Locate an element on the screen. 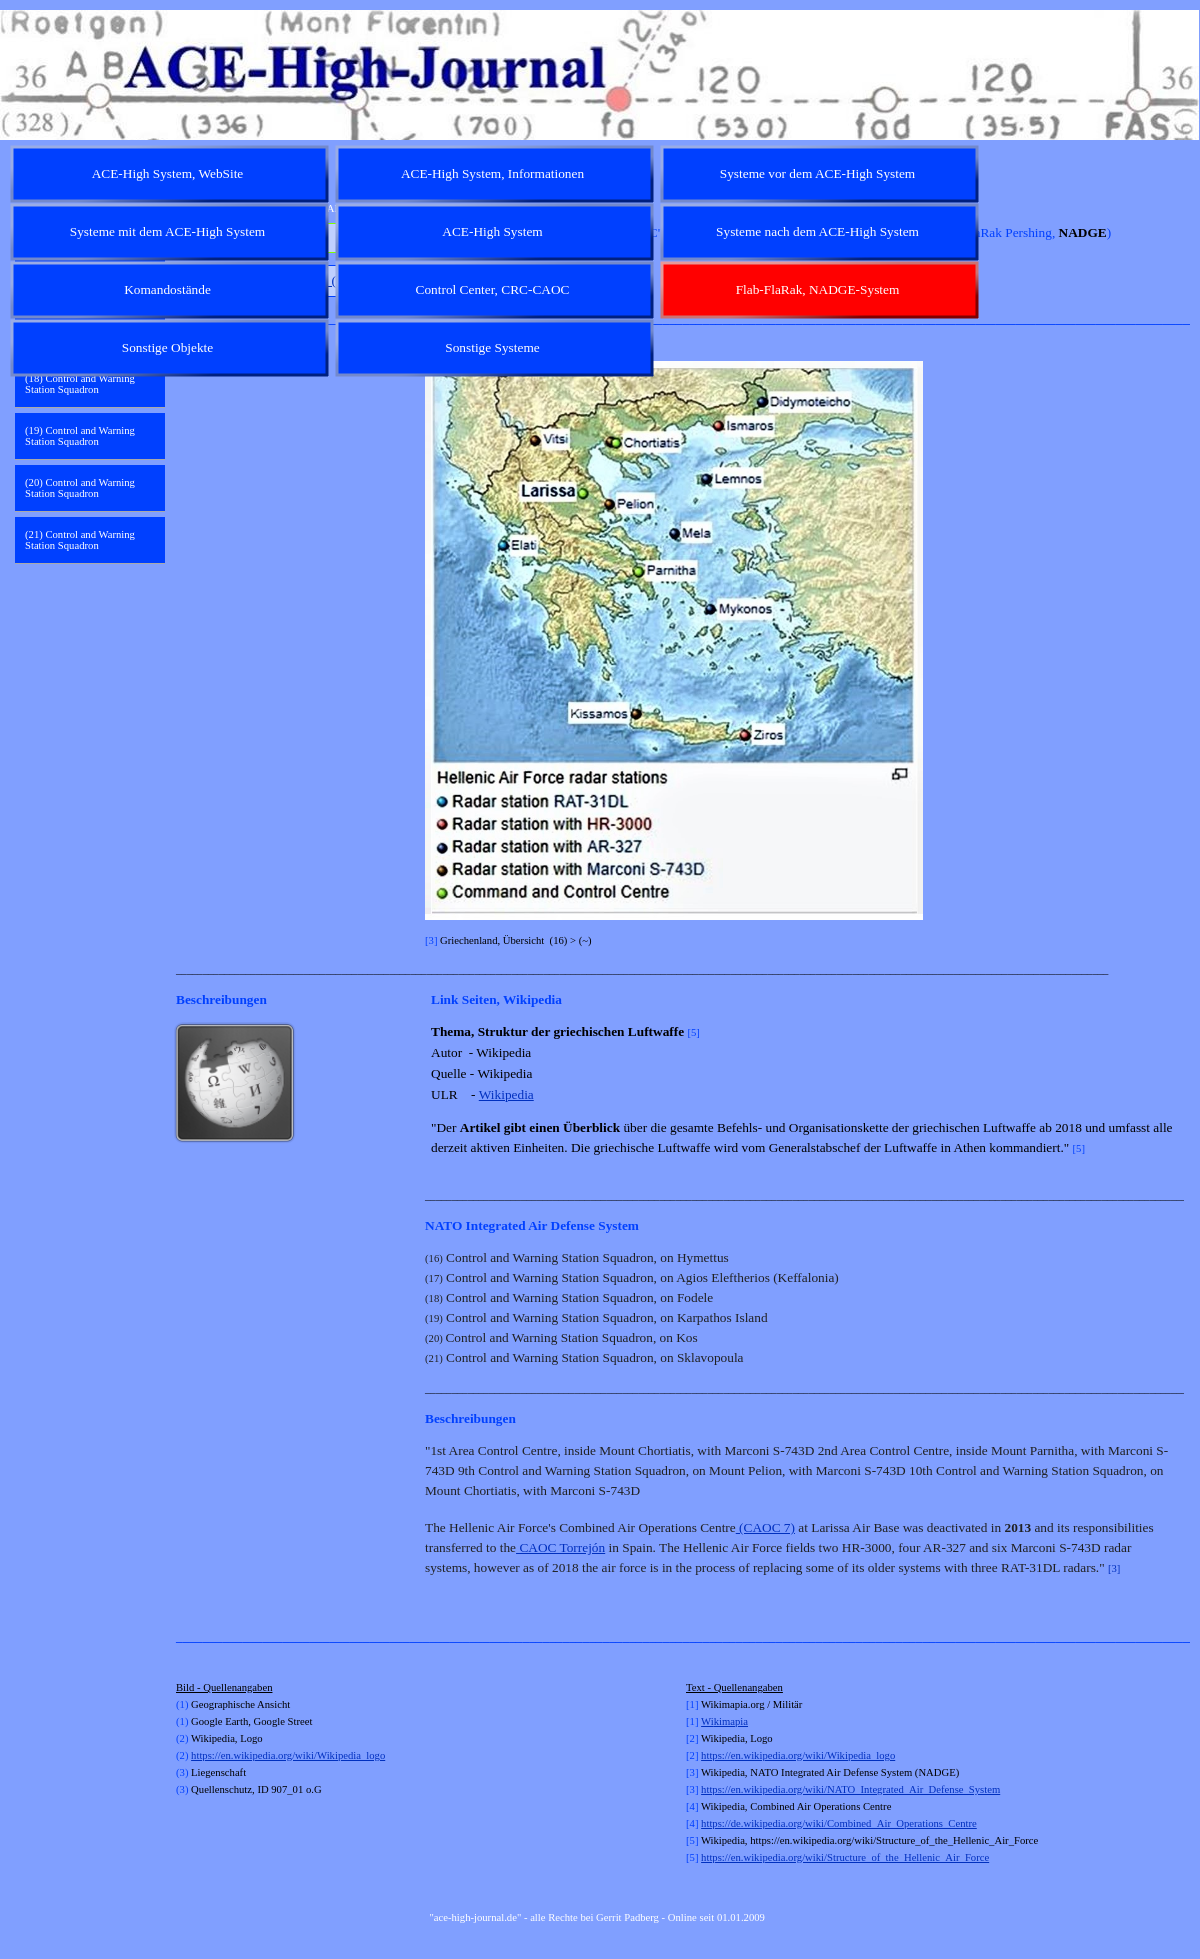 The width and height of the screenshot is (1200, 1959). https://en.wikipedia.org/wiki/Wikipedia_logo is located at coordinates (288, 1755).